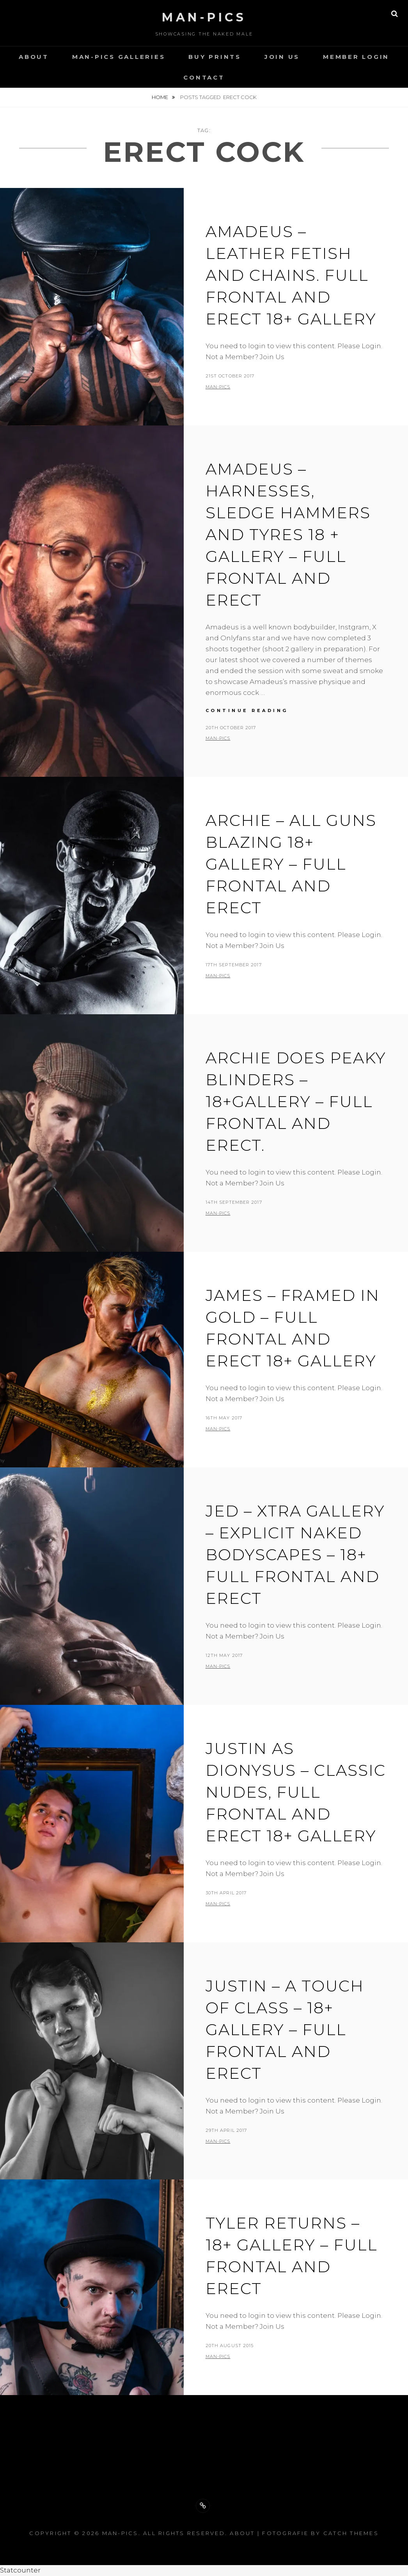 The width and height of the screenshot is (408, 2576). Describe the element at coordinates (291, 864) in the screenshot. I see `Archie – All Guns Blazing 18+ Gallery – Full Frontal and Erect` at that location.